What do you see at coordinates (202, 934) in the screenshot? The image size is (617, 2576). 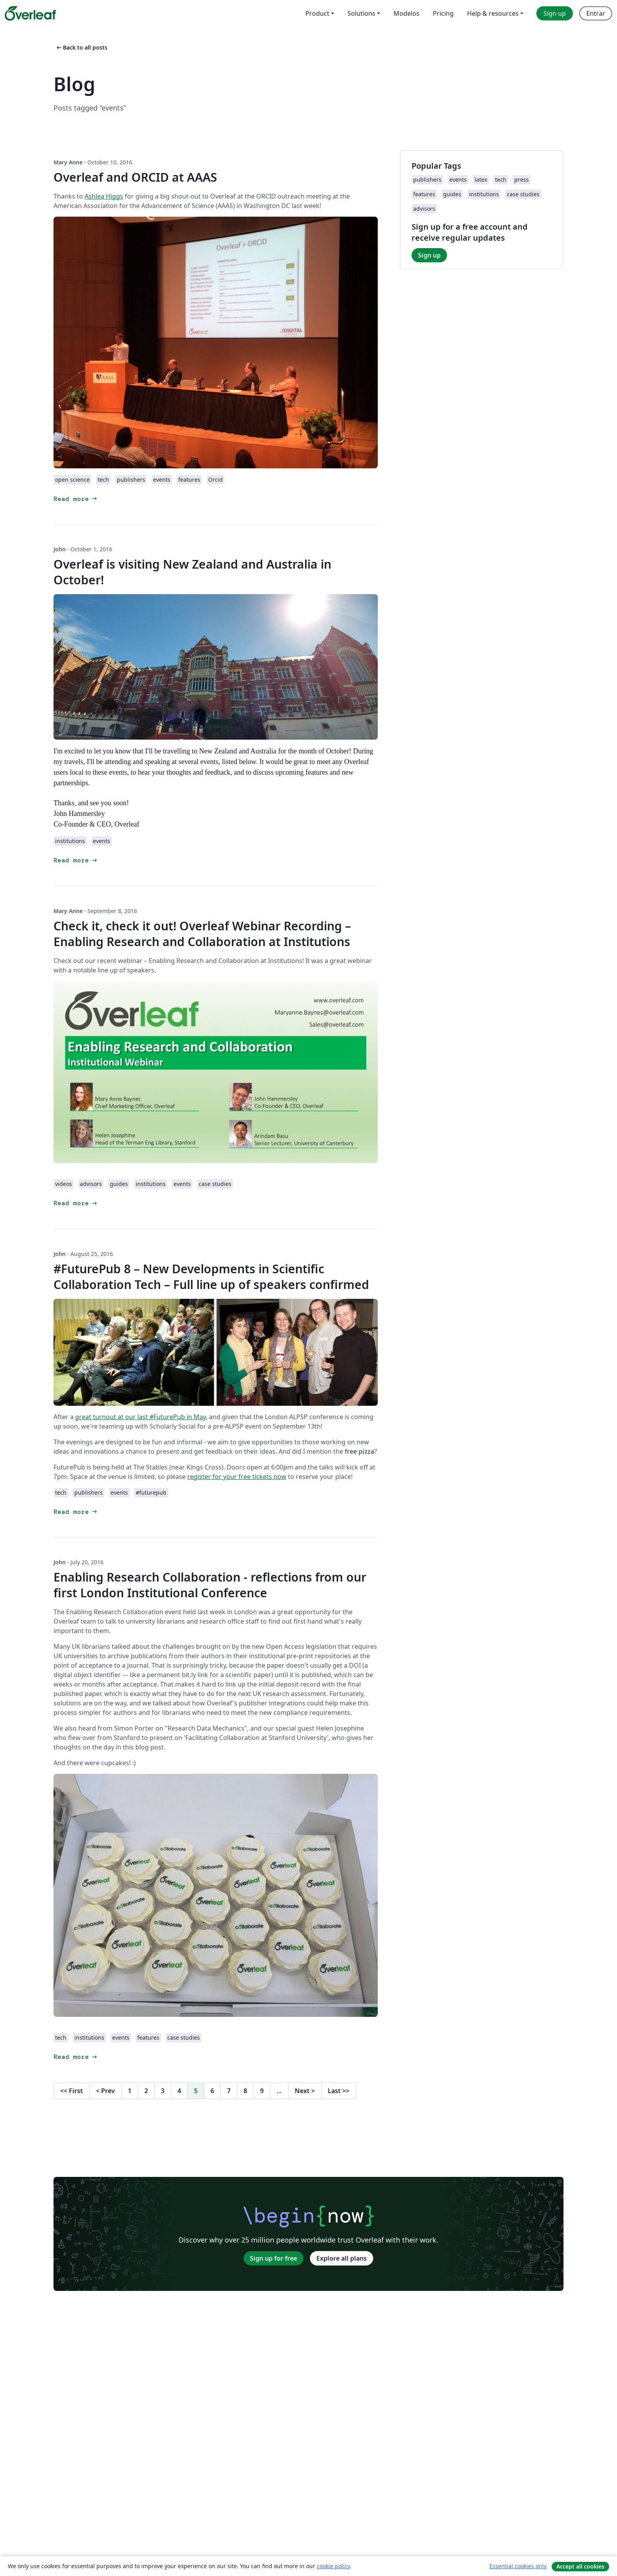 I see `Check it, check it out! Overleaf Webinar Recording – Enabling Research and Collaboration at Institutions` at bounding box center [202, 934].